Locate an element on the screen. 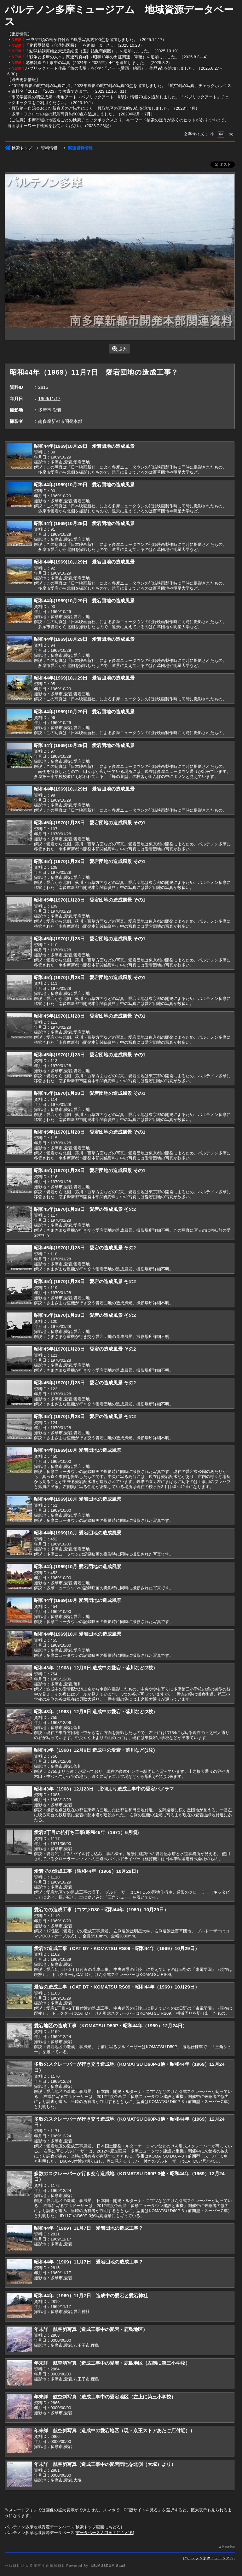 This screenshot has height=2576, width=242. 愛宕地区の造成工事（KOMATSU D50P・昭和44年（1969）12月24日） is located at coordinates (110, 2025).